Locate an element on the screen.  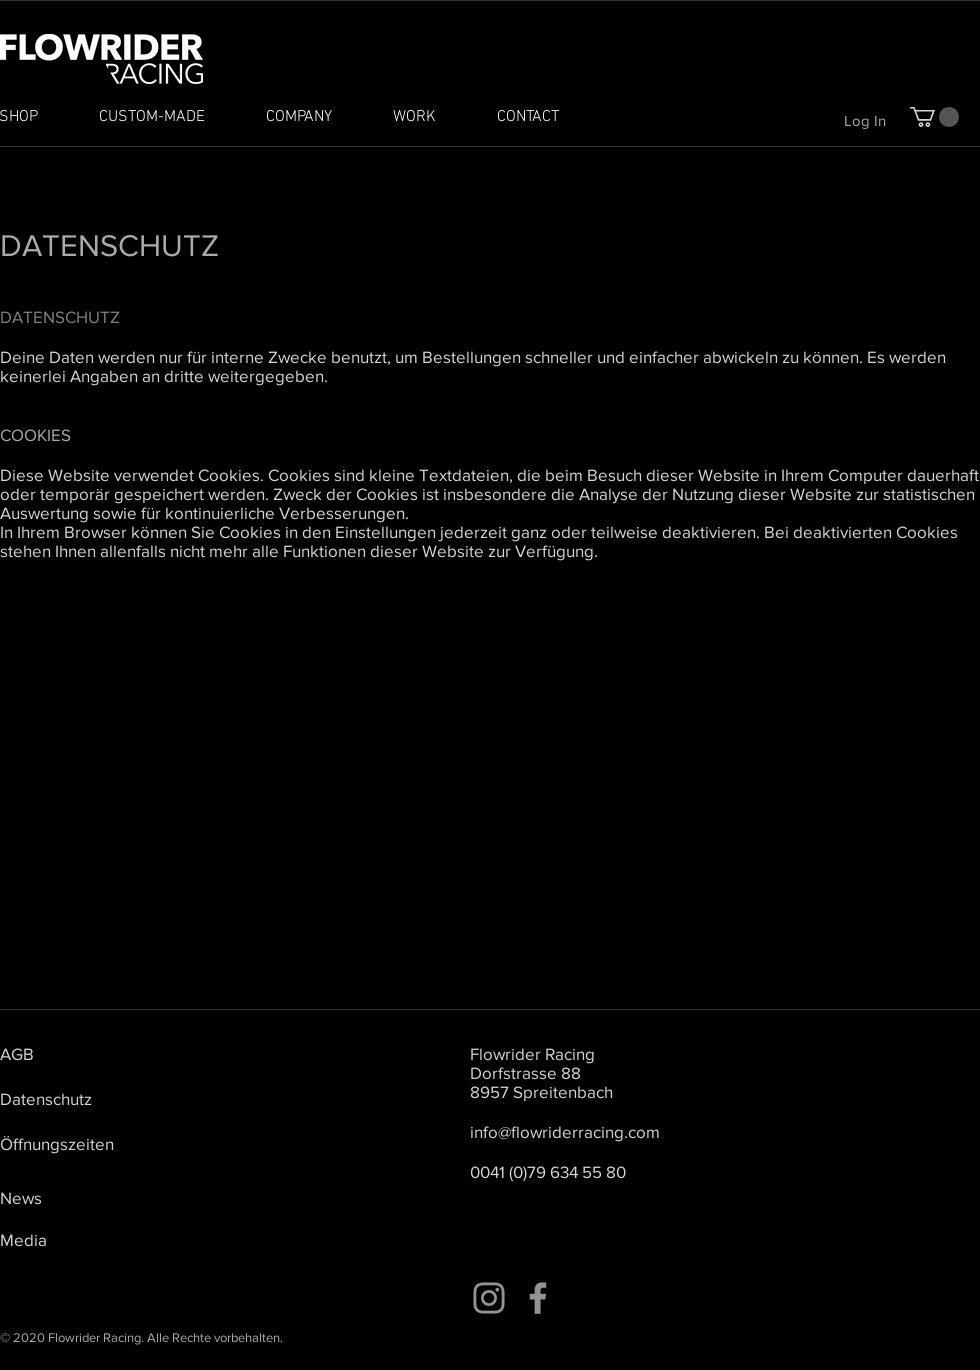
[Instagram] is located at coordinates (489, 1298).